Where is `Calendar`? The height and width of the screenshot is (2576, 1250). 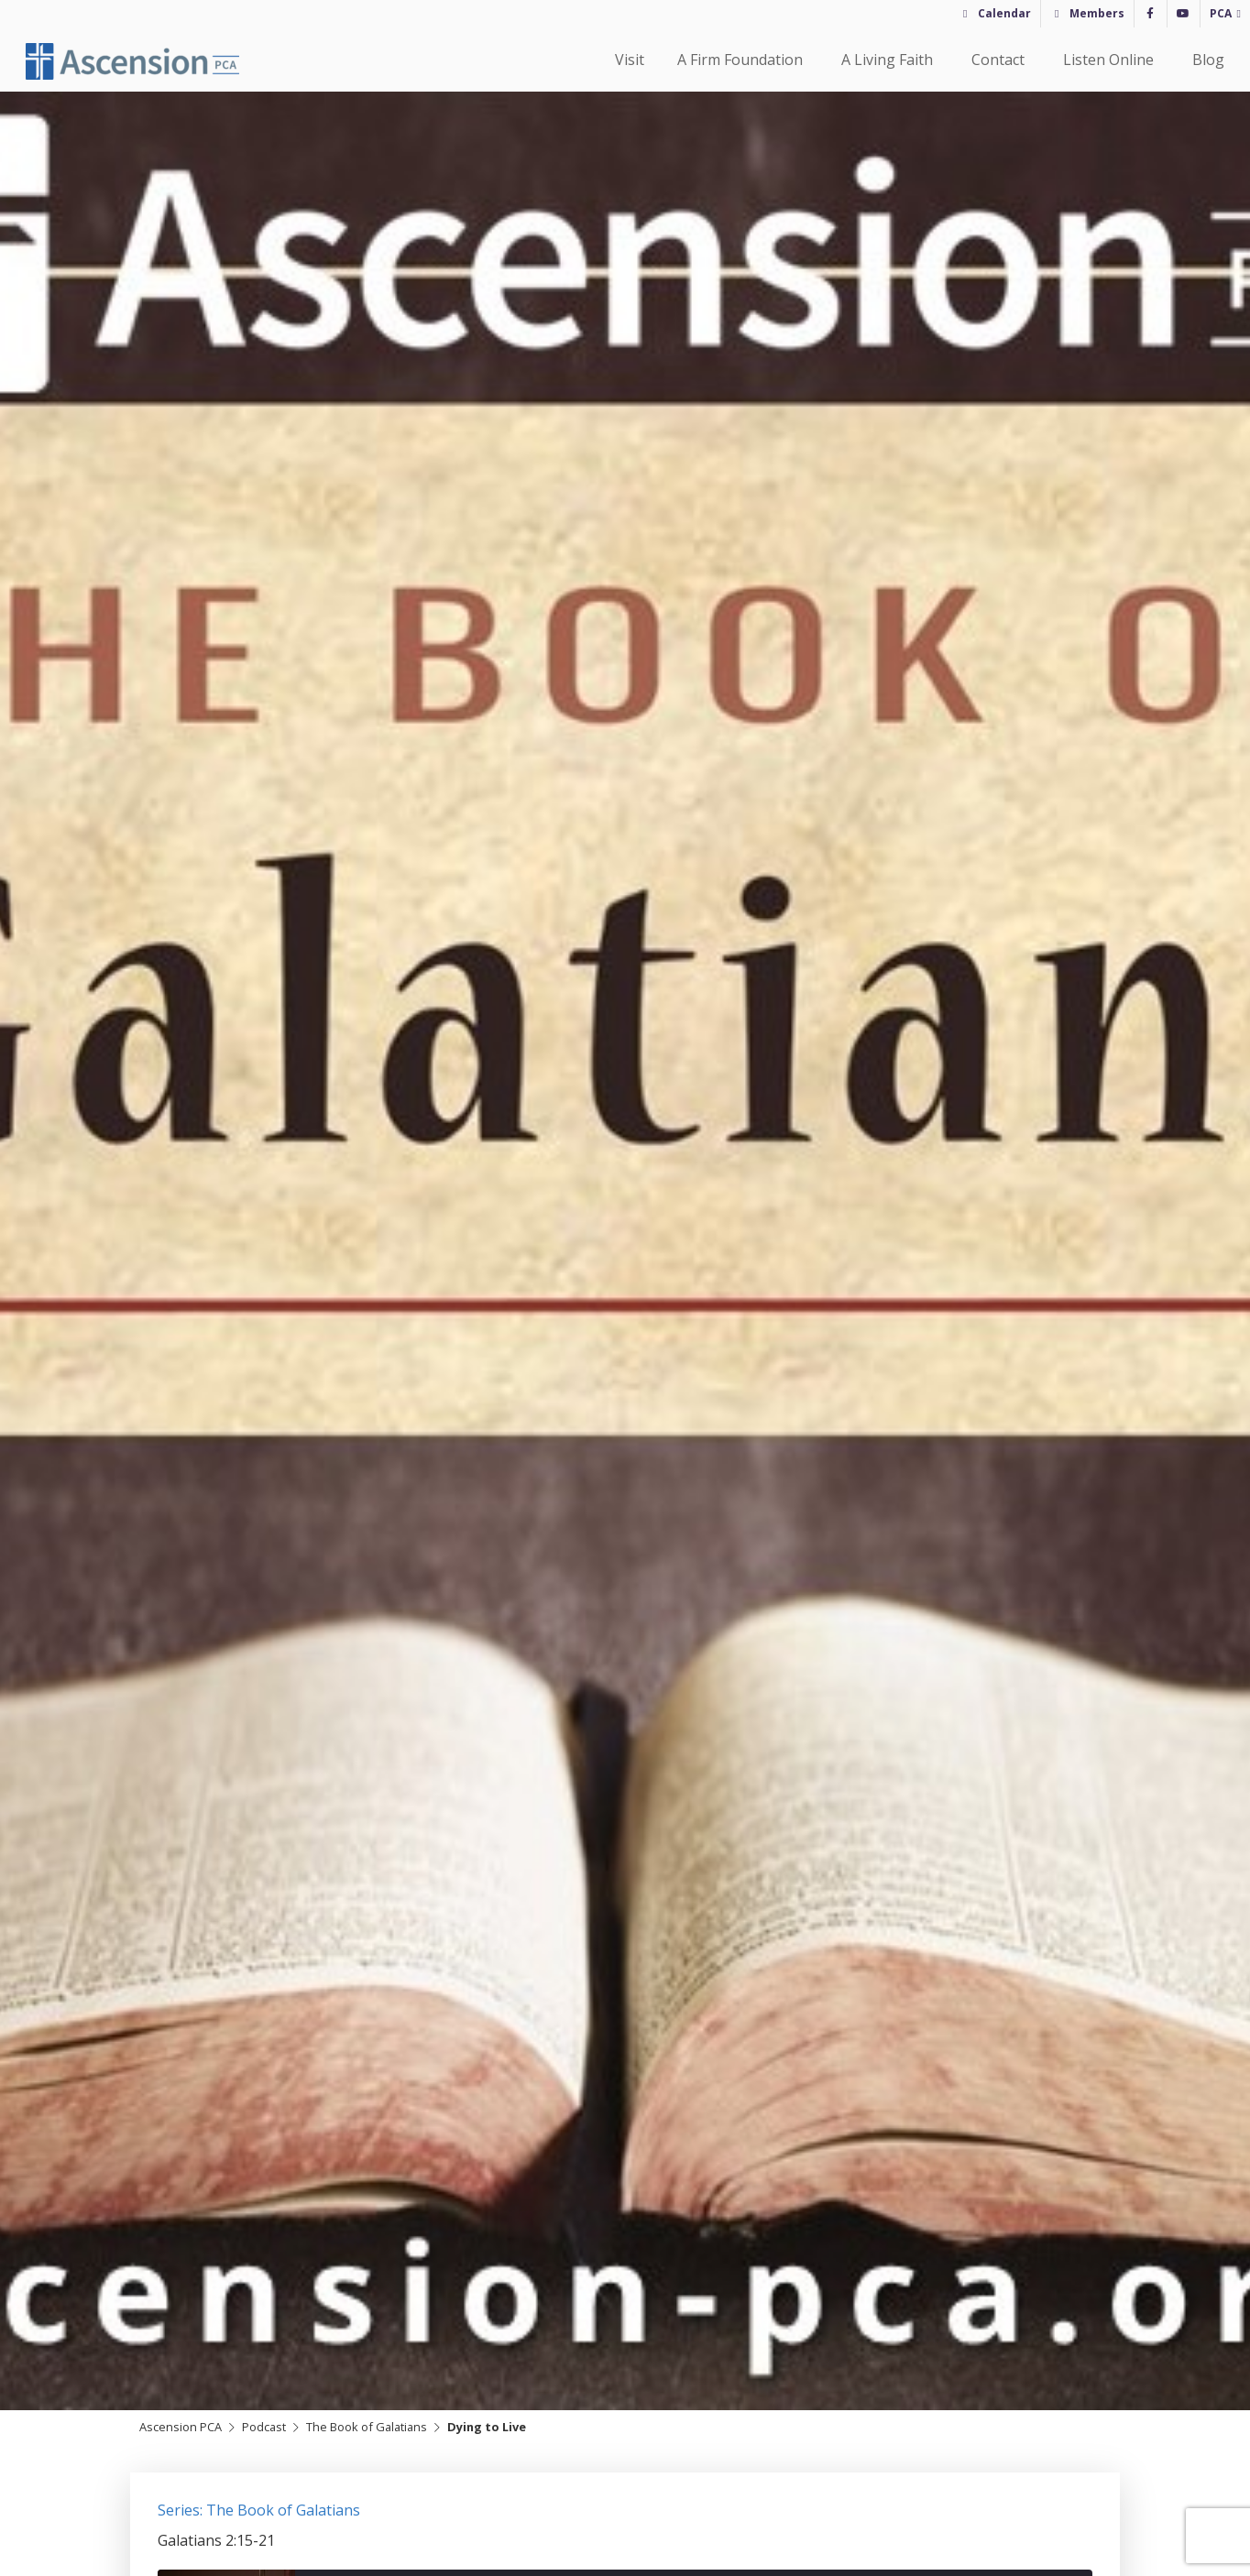 Calendar is located at coordinates (1004, 13).